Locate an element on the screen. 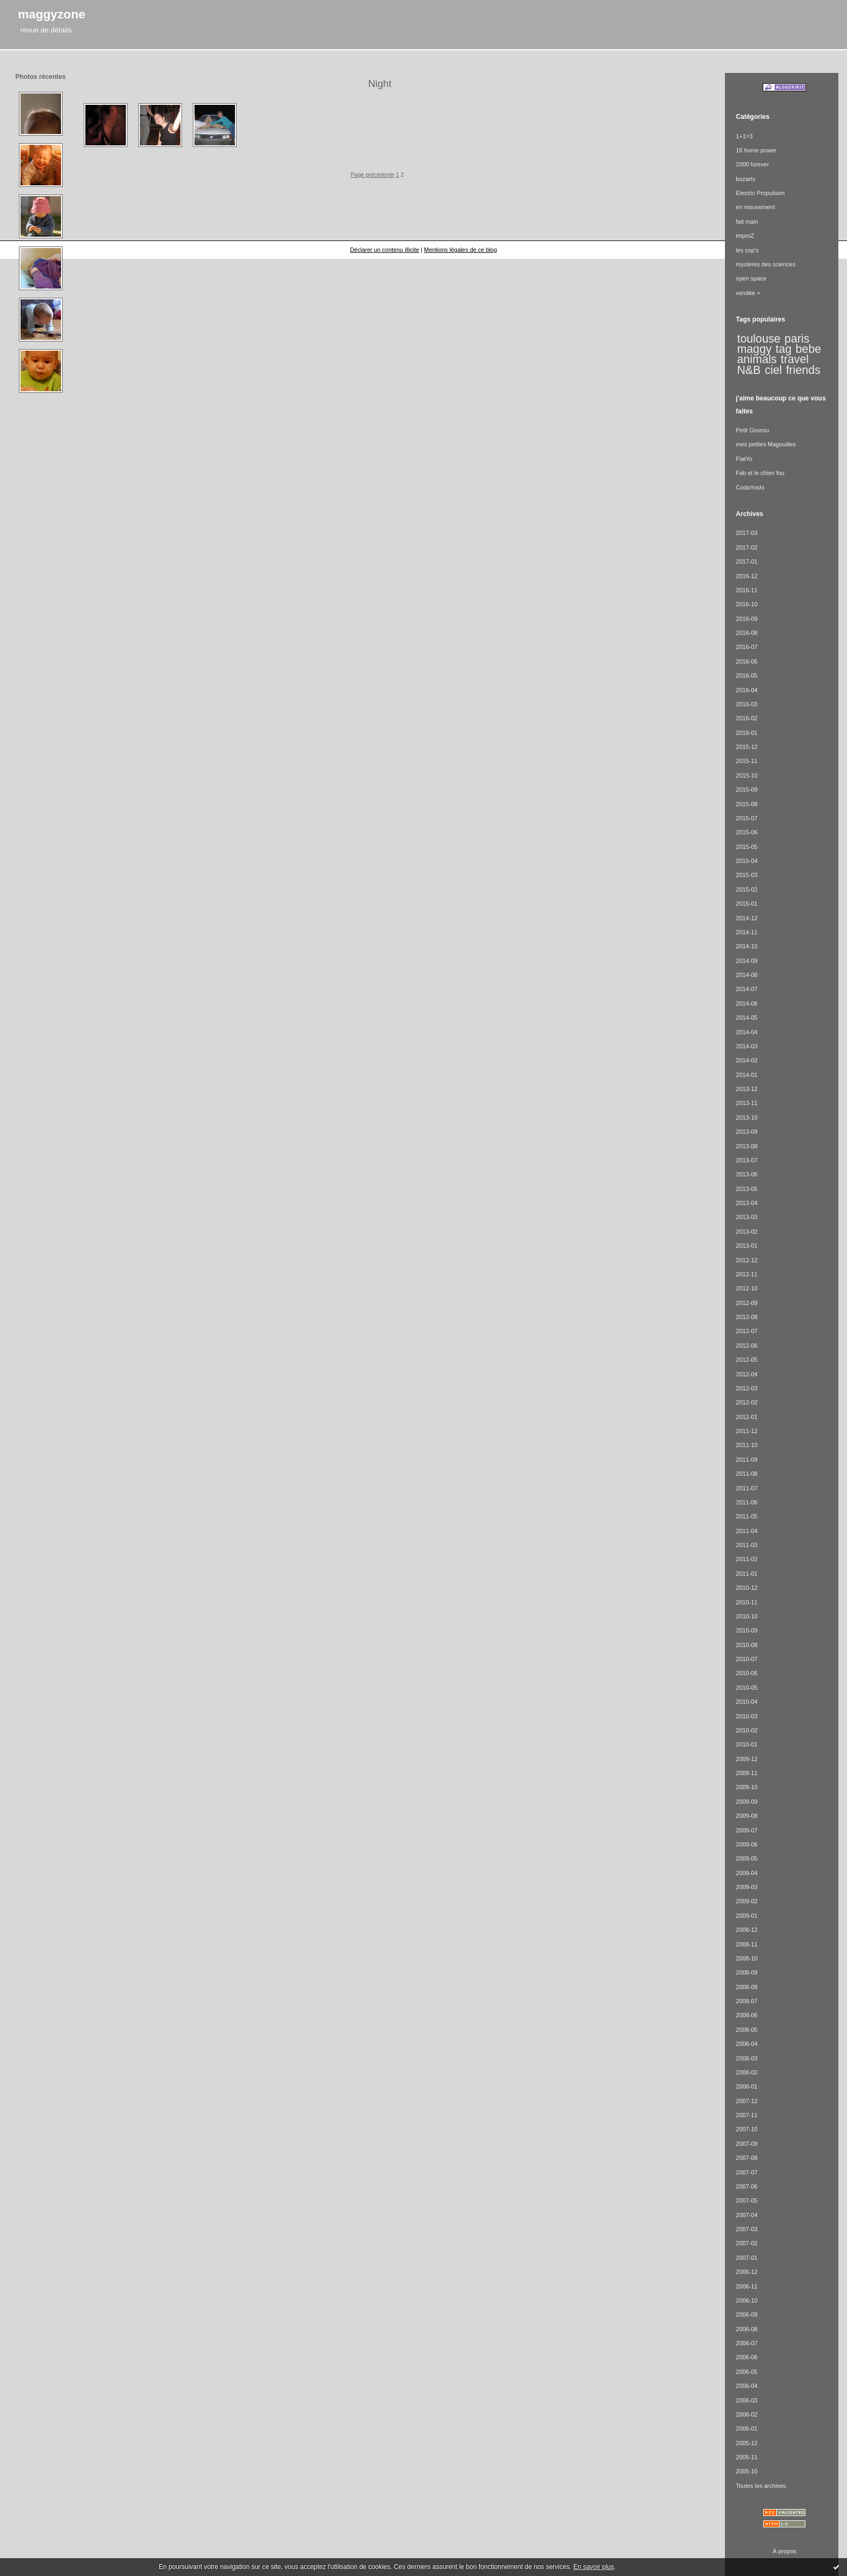  2008-08 is located at coordinates (746, 1987).